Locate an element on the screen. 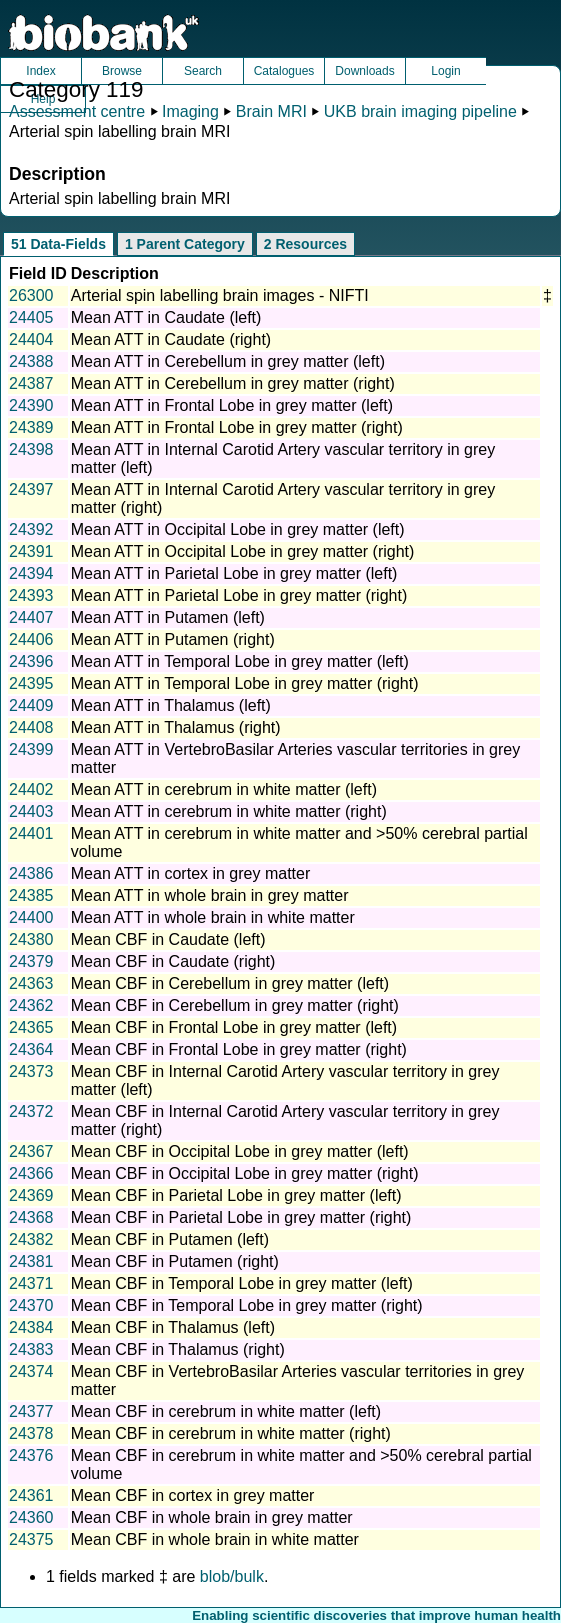  24387 is located at coordinates (31, 383).